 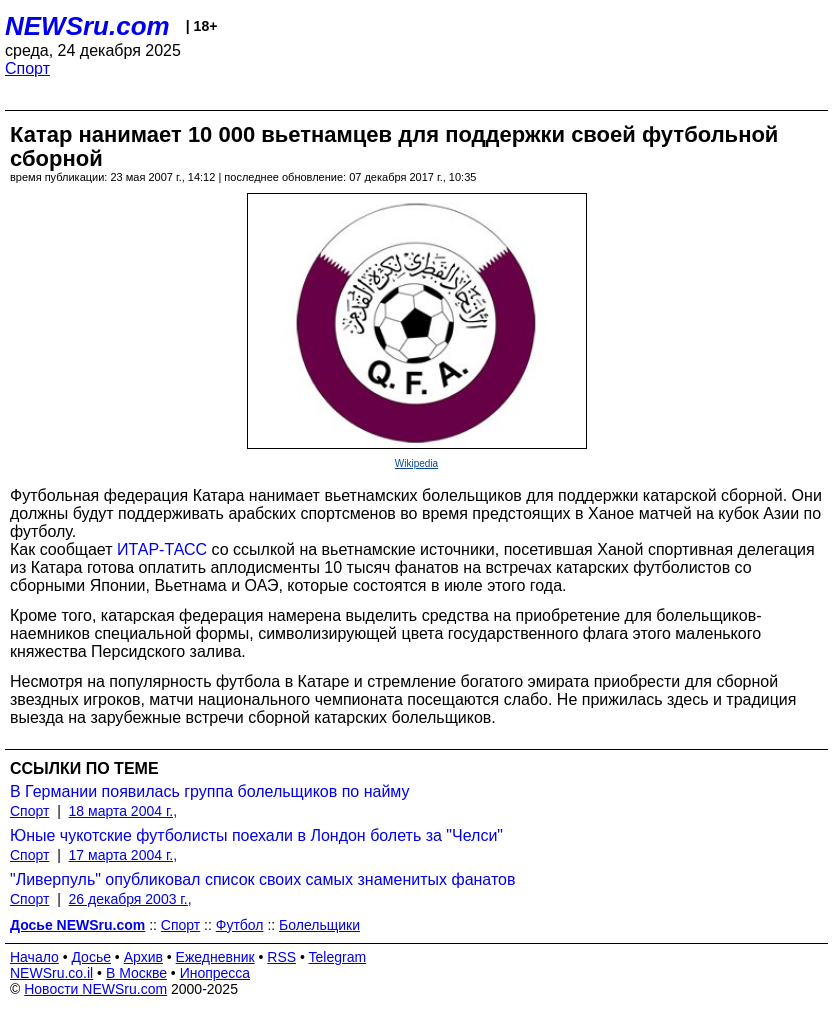 What do you see at coordinates (34, 957) in the screenshot?
I see `Начало` at bounding box center [34, 957].